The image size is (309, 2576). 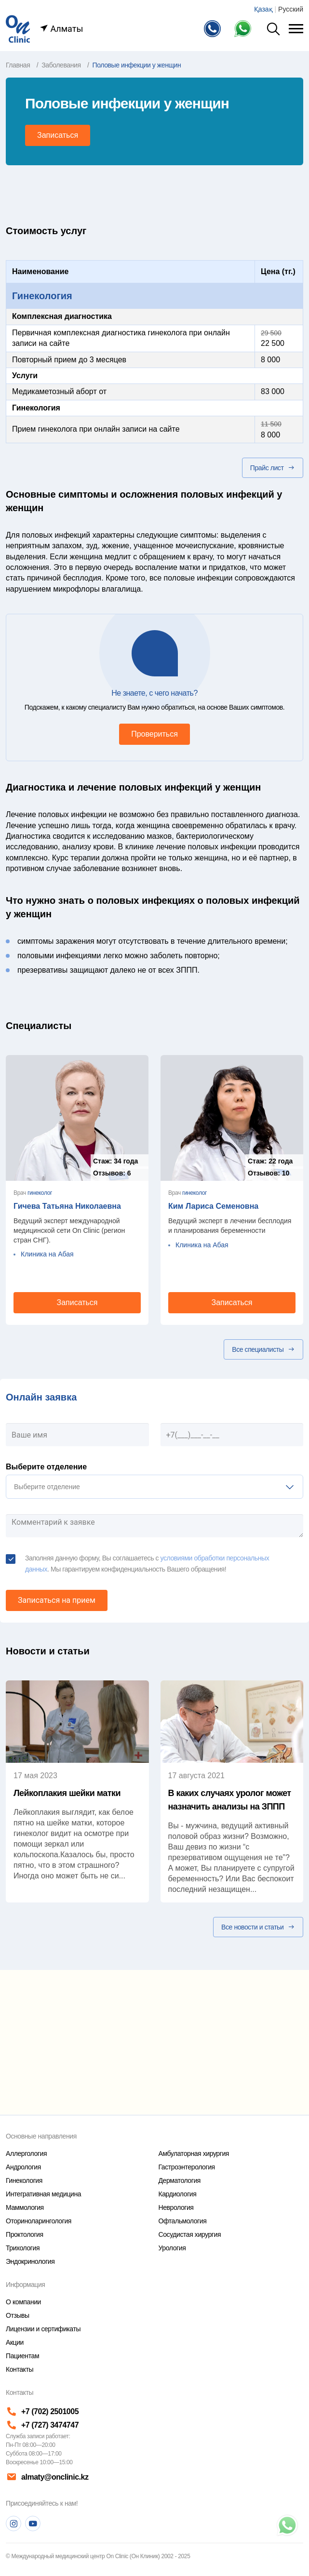 What do you see at coordinates (46, 1467) in the screenshot?
I see `Выберите отделение` at bounding box center [46, 1467].